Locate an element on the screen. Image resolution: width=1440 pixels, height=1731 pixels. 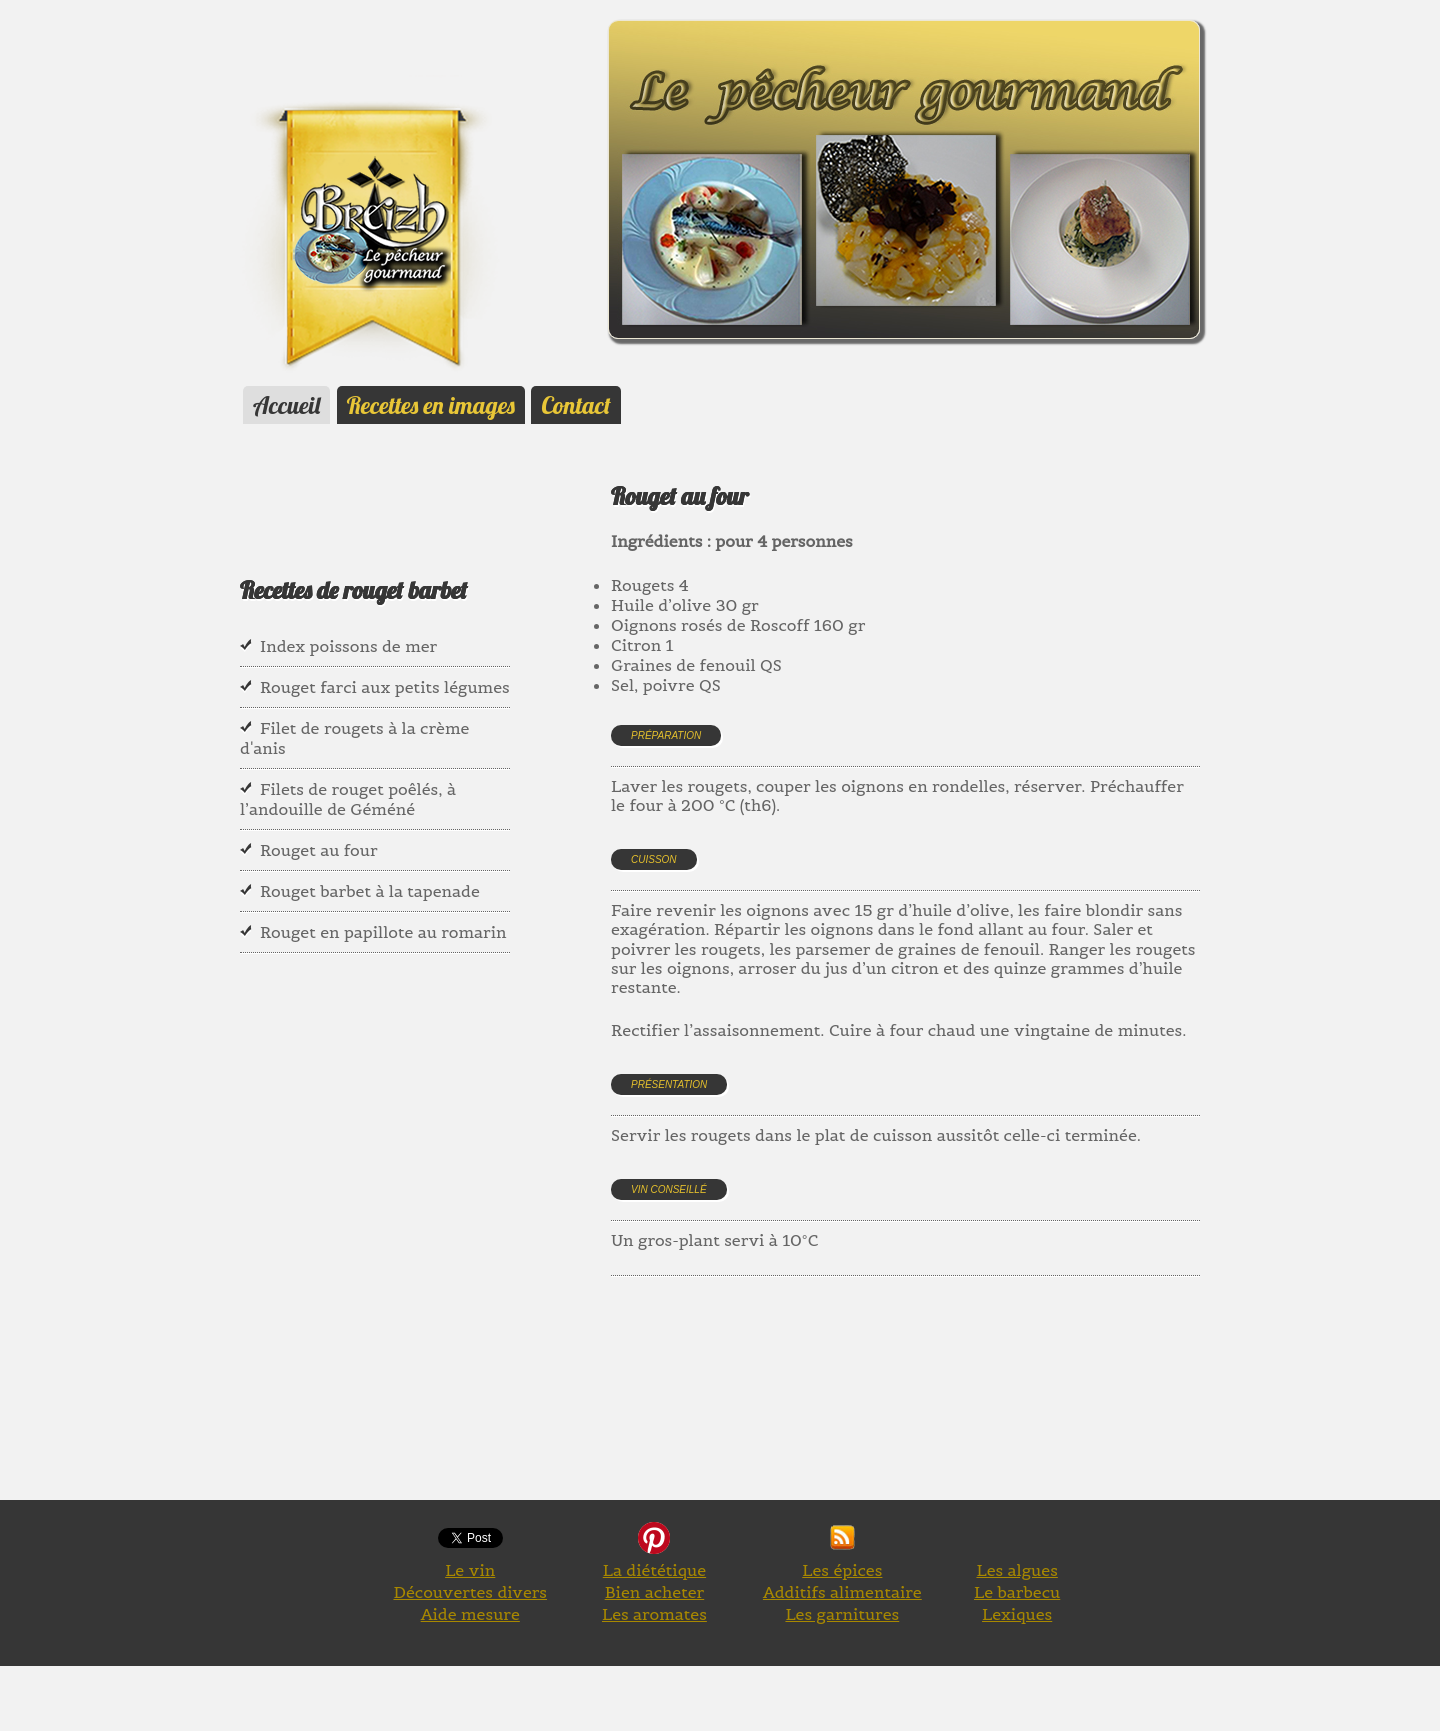
Les aromates is located at coordinates (654, 1614).